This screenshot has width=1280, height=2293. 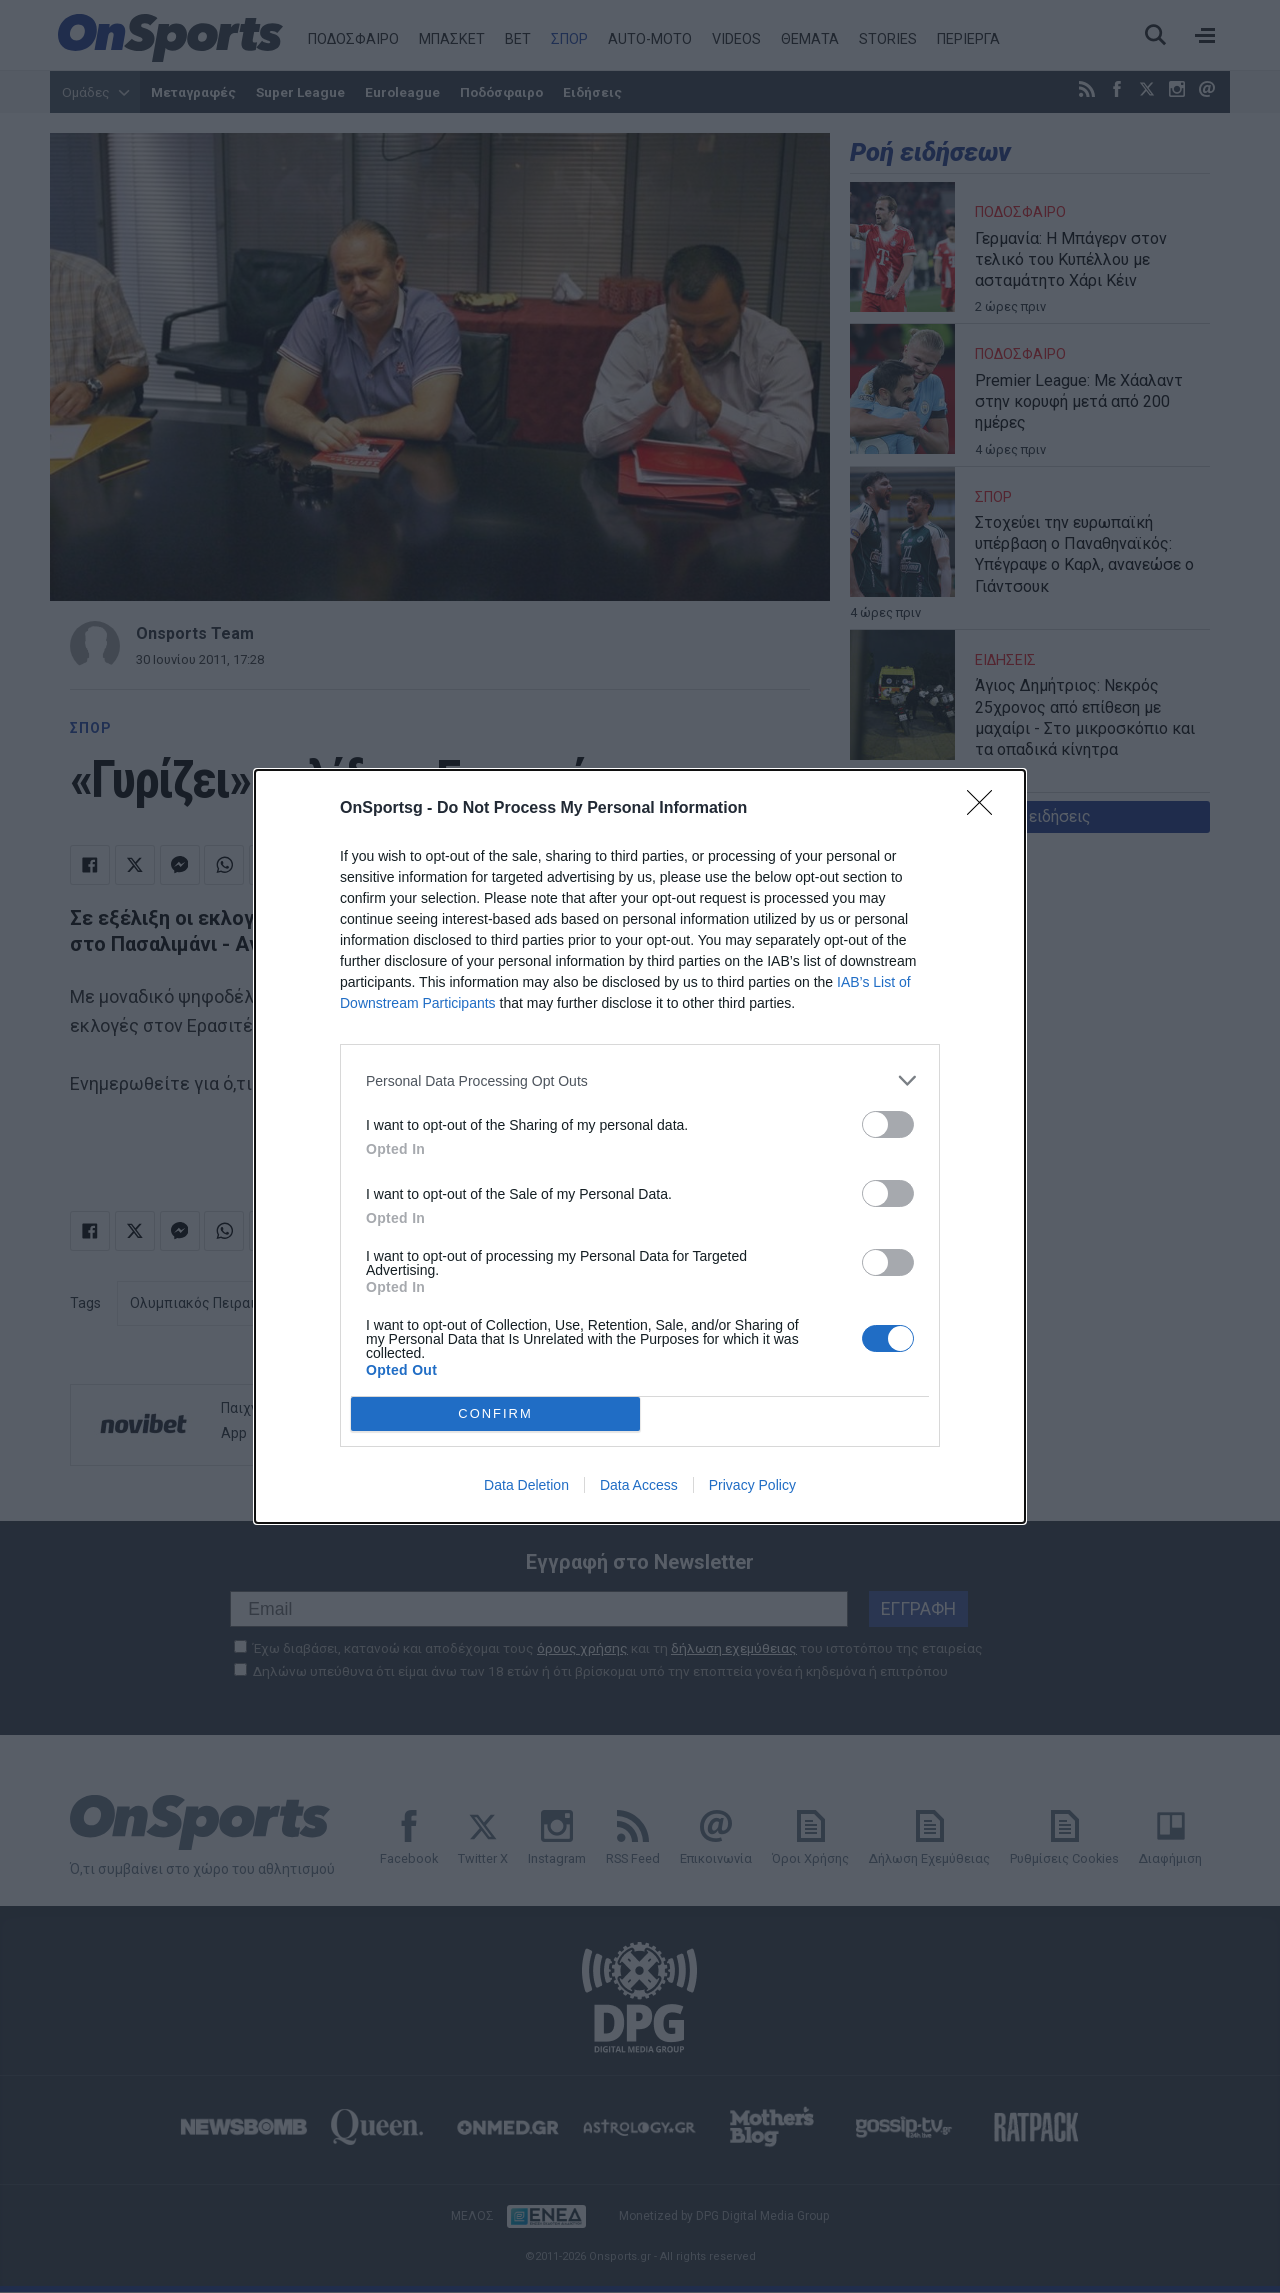 What do you see at coordinates (986, 809) in the screenshot?
I see `[Close]` at bounding box center [986, 809].